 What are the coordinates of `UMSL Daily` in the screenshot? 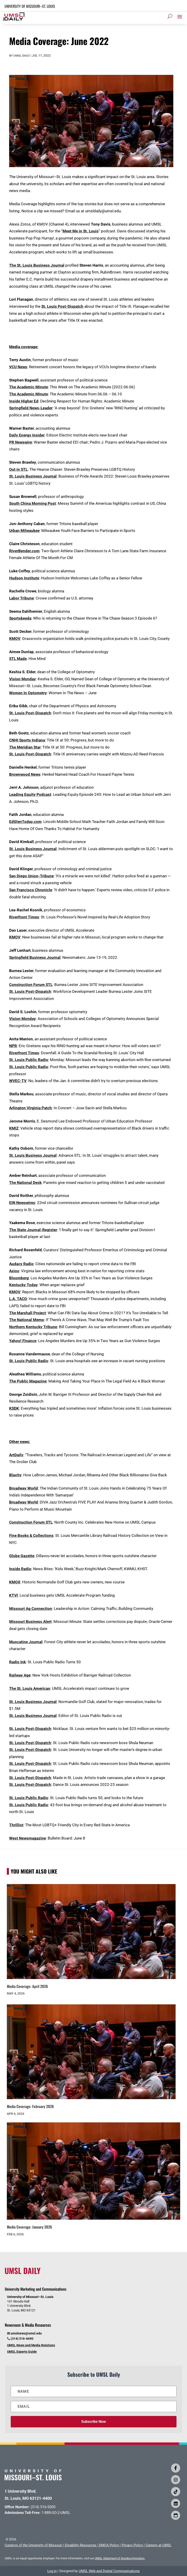 It's located at (21, 55).